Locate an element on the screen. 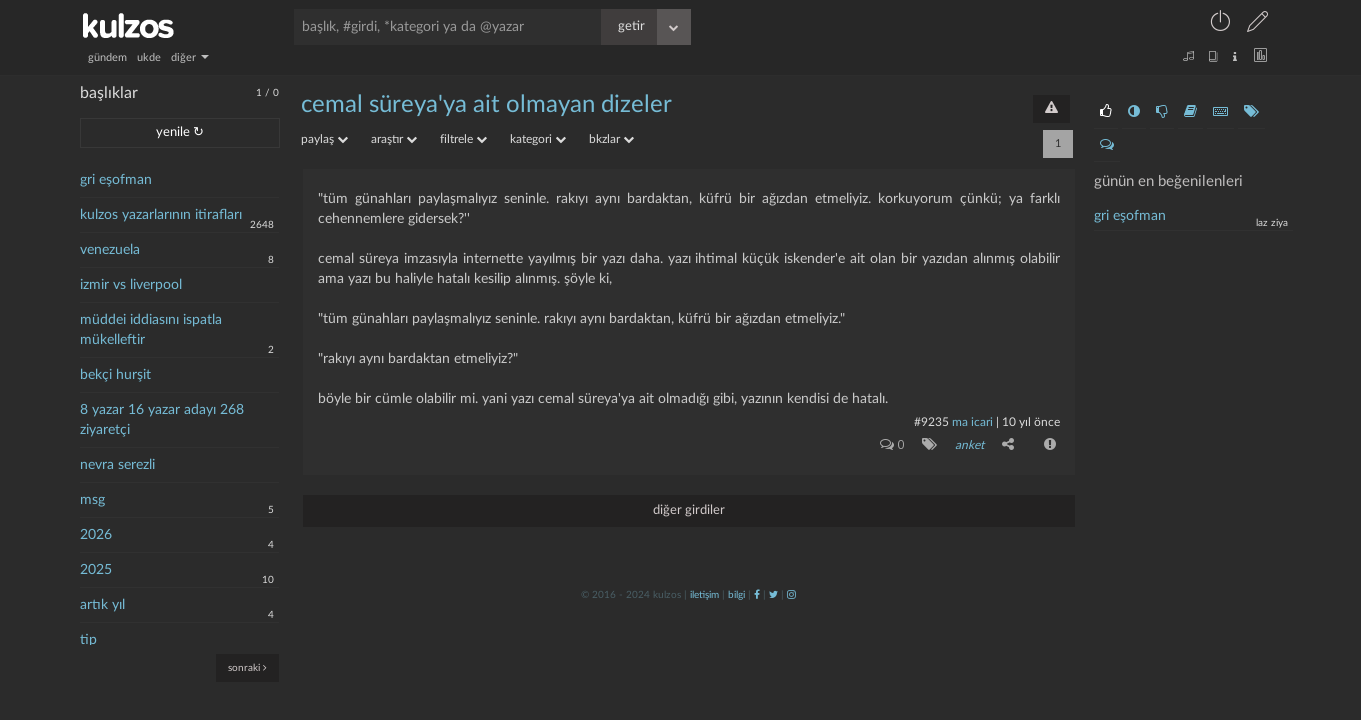  gri eşofman is located at coordinates (116, 180).